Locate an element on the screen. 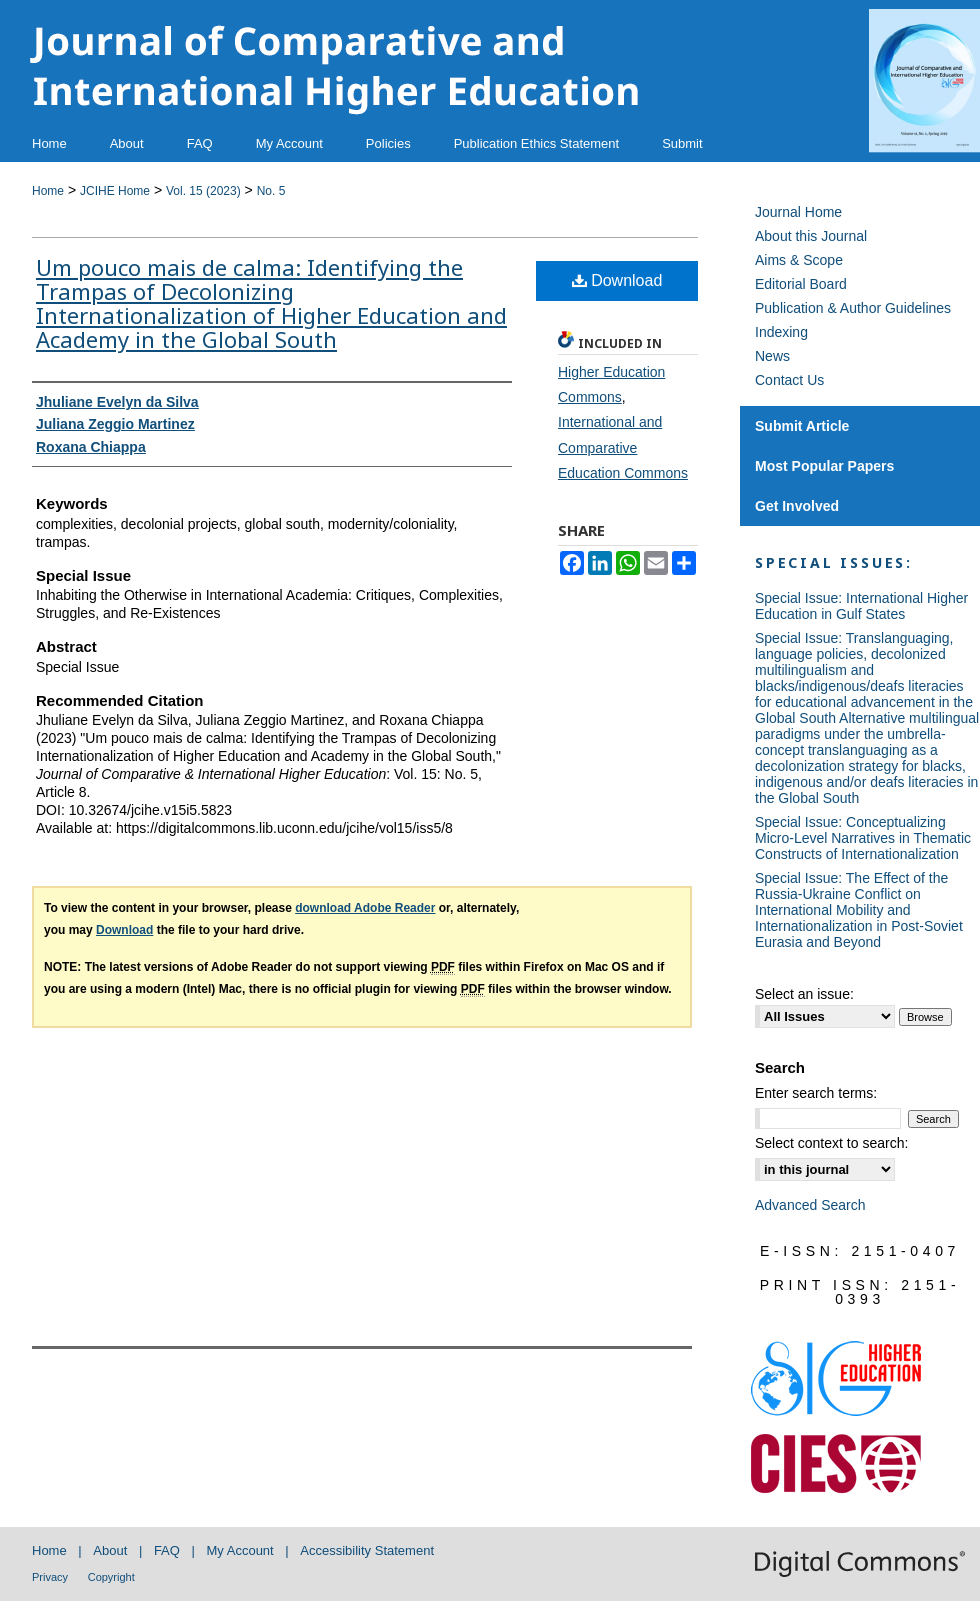 This screenshot has width=980, height=1601. Journal Home is located at coordinates (798, 212).